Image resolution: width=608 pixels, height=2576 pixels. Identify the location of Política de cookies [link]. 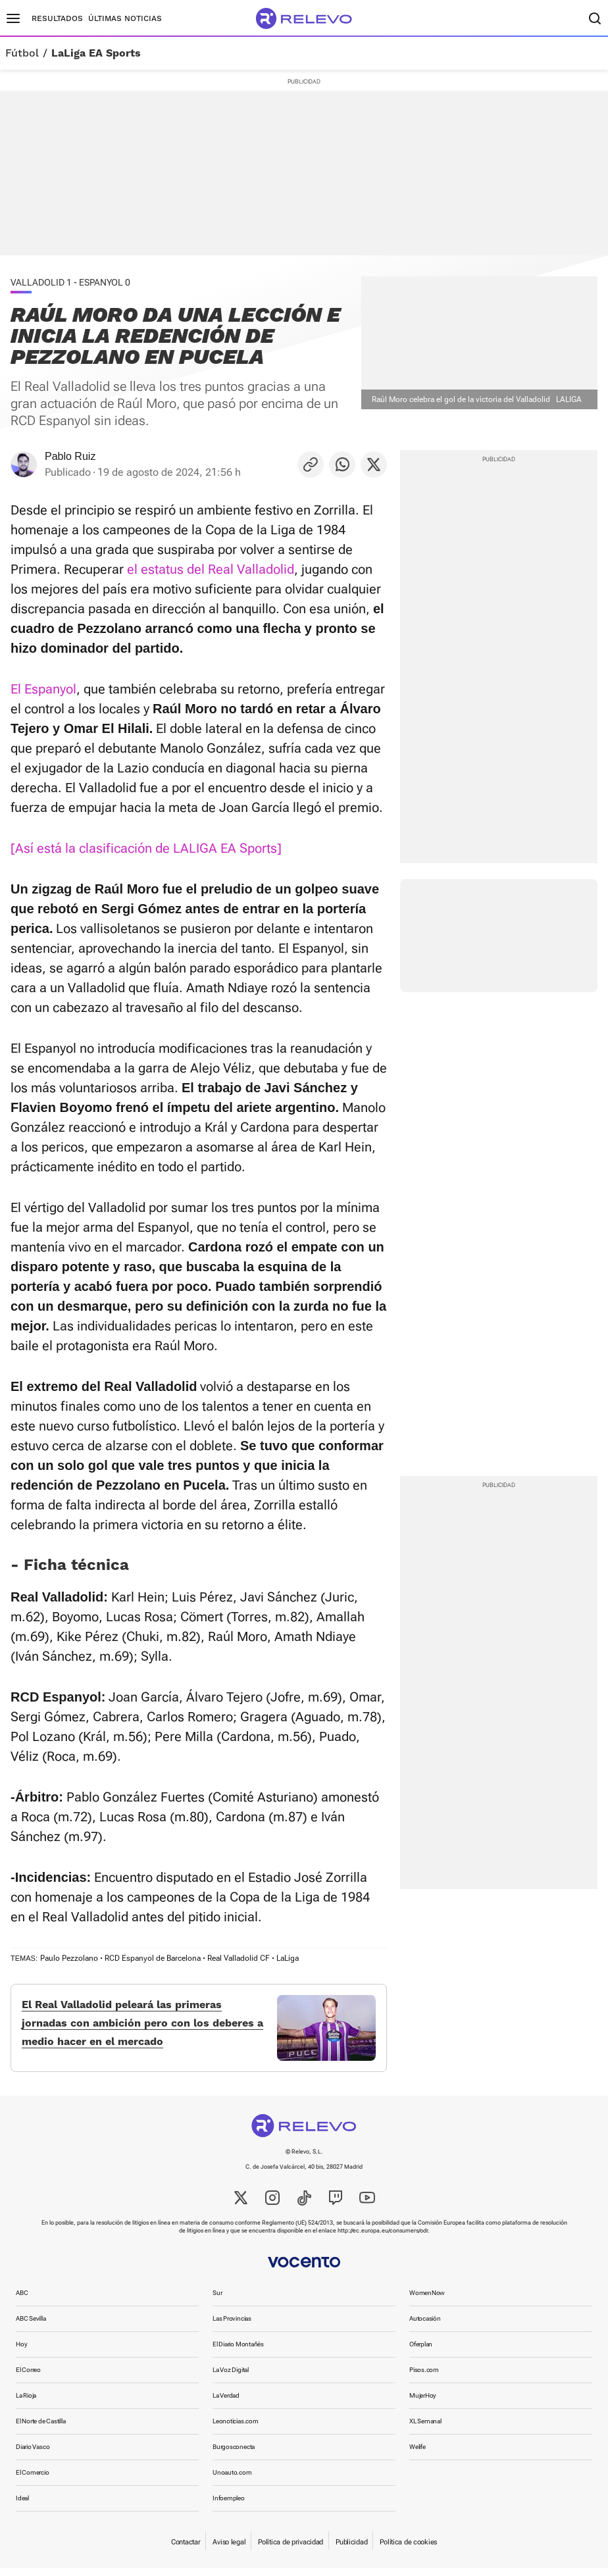
(408, 2550).